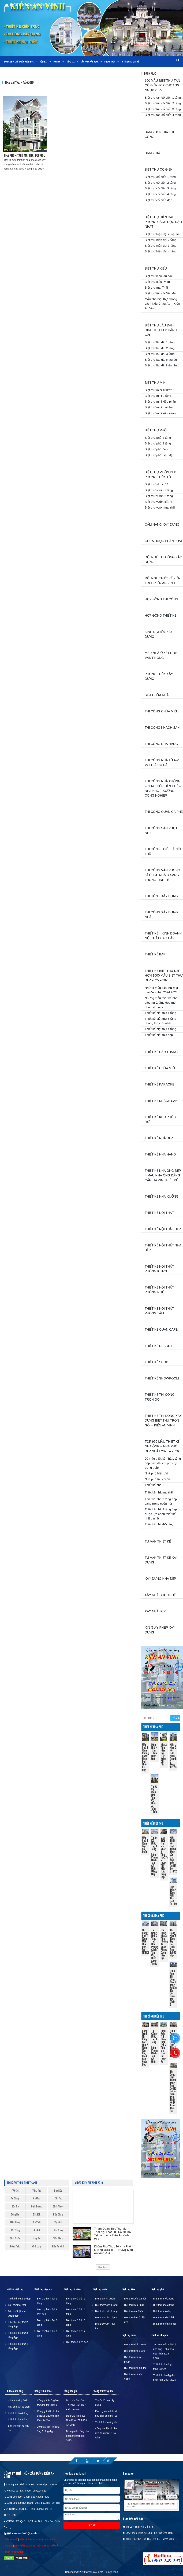 This screenshot has width=183, height=2576. What do you see at coordinates (159, 1524) in the screenshot?
I see `Thiết kế nhà 4-5 tầng` at bounding box center [159, 1524].